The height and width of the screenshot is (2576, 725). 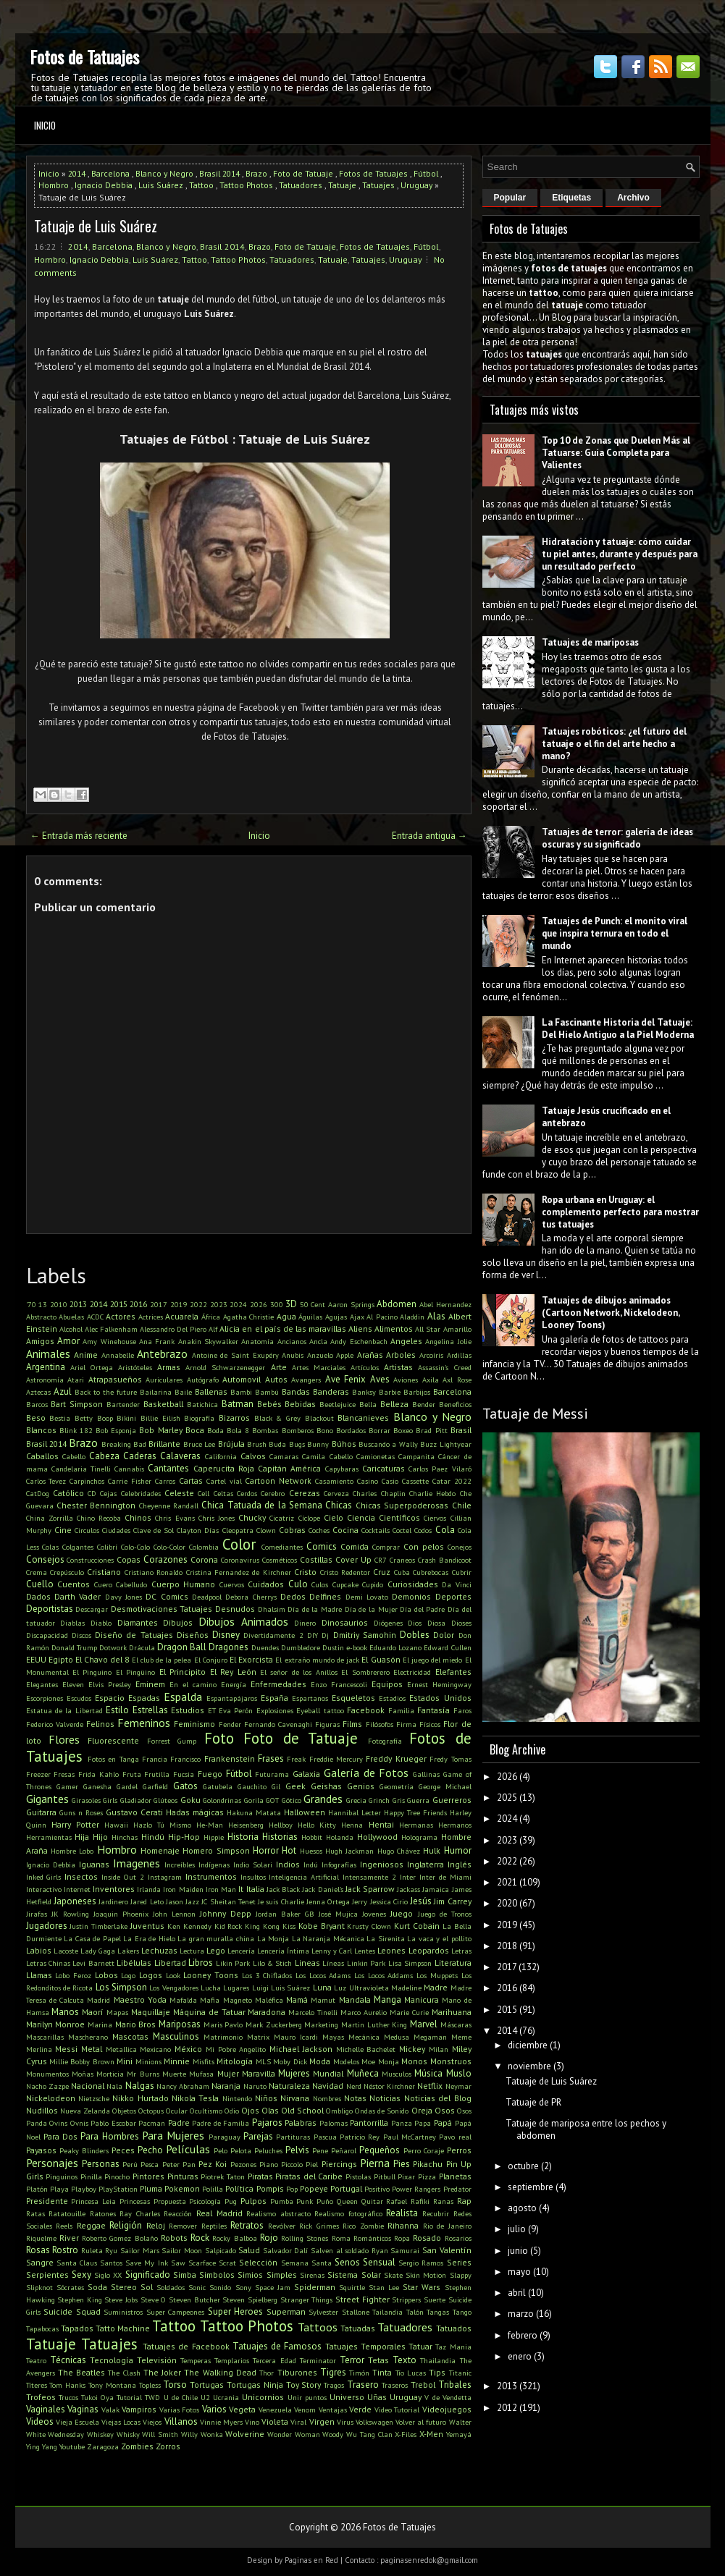 What do you see at coordinates (221, 2422) in the screenshot?
I see `Vinnie Myers` at bounding box center [221, 2422].